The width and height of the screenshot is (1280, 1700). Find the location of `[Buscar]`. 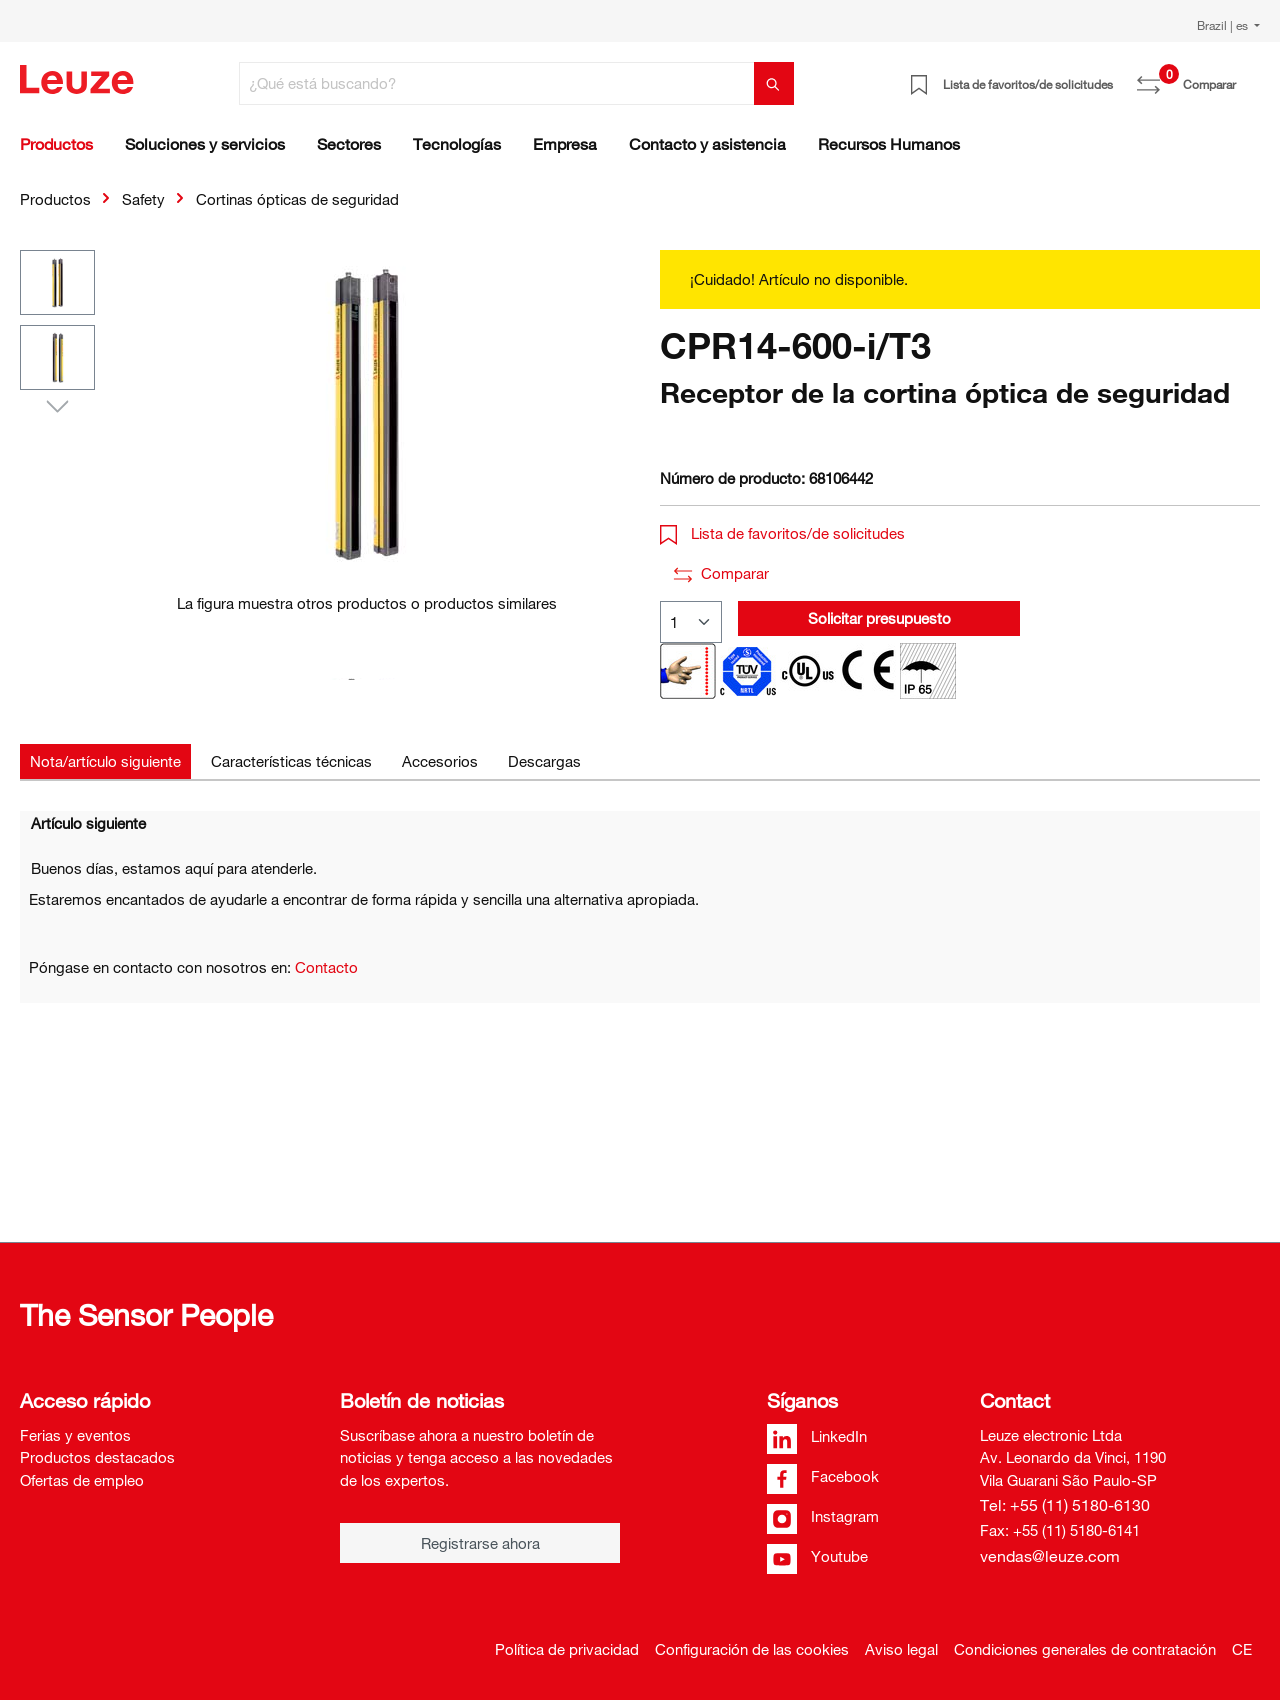

[Buscar] is located at coordinates (774, 83).